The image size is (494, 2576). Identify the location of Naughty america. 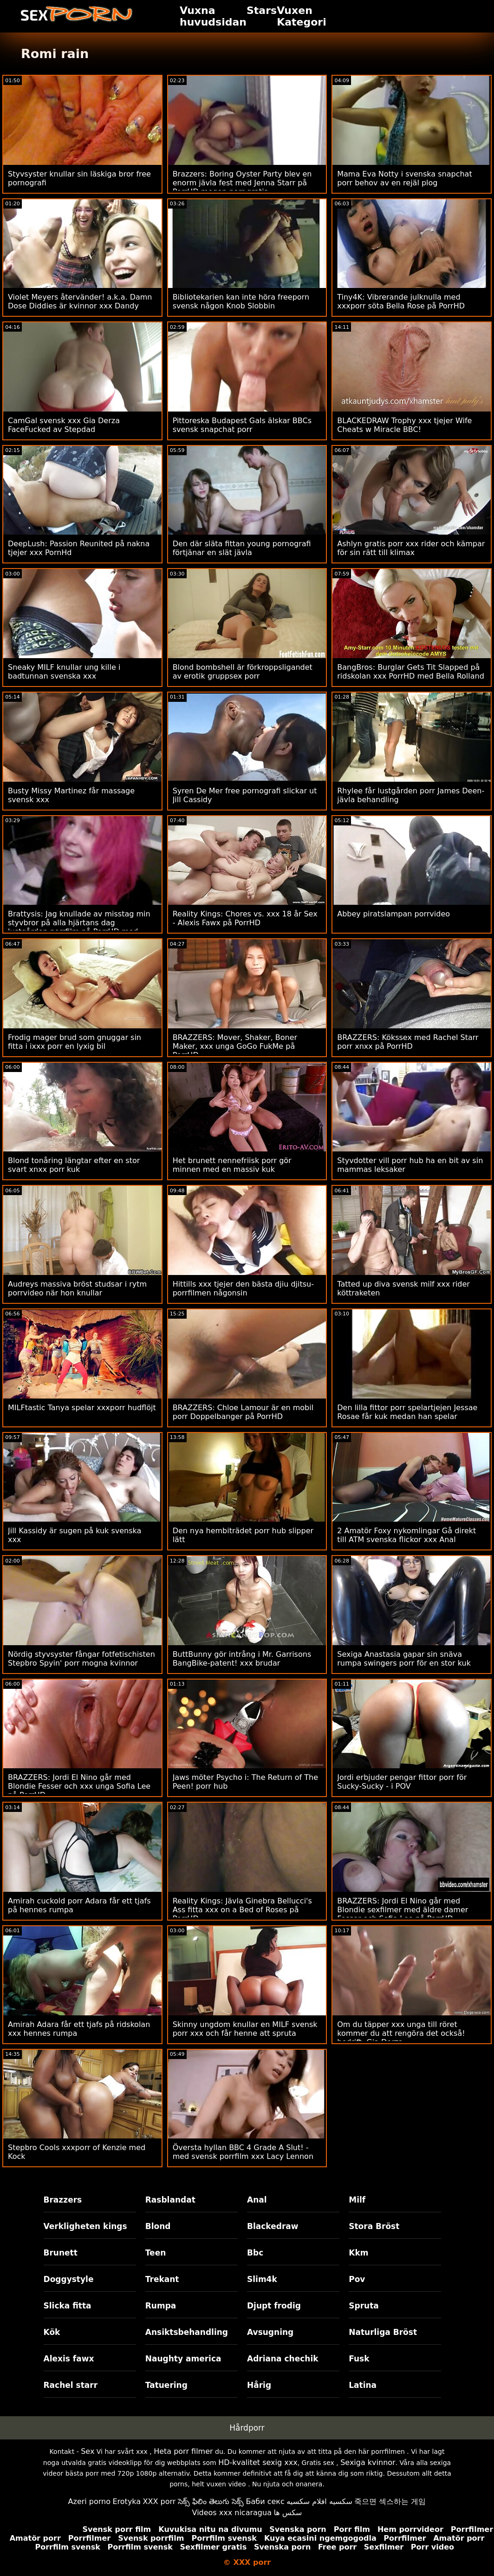
(183, 2358).